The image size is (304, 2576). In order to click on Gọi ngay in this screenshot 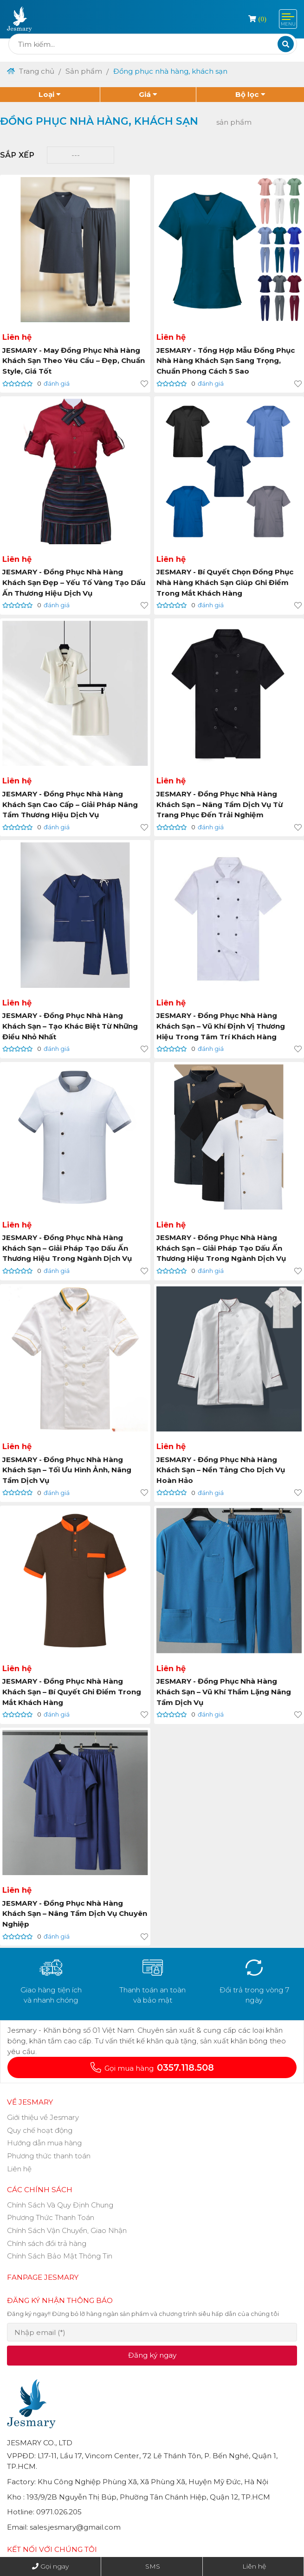, I will do `click(54, 2566)`.